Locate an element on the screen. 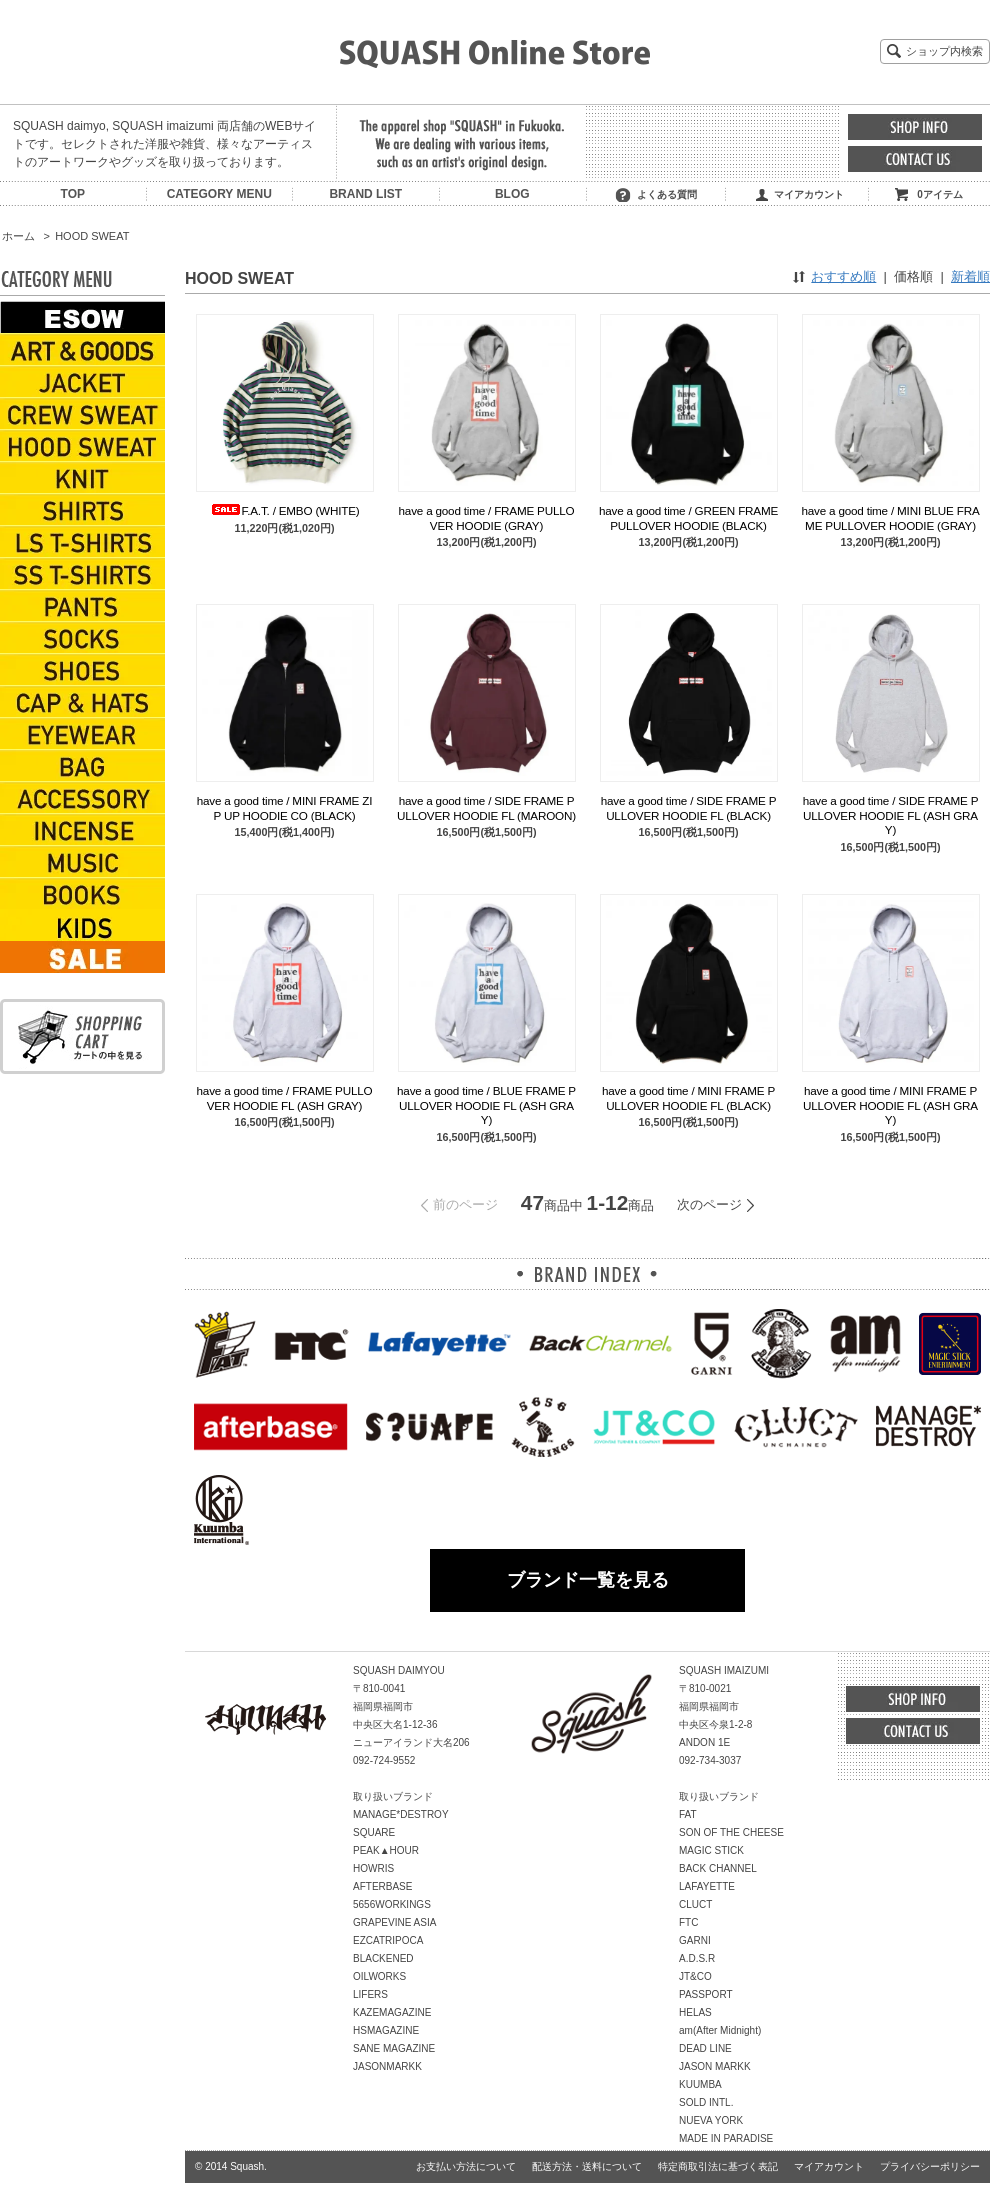  ホーム is located at coordinates (18, 236).